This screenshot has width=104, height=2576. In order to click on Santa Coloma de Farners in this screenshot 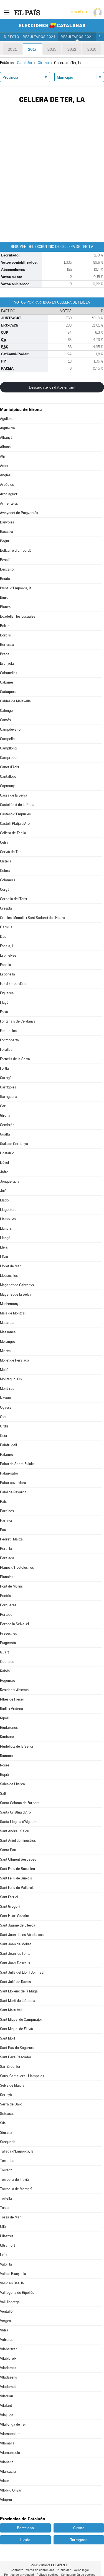, I will do `click(19, 1803)`.